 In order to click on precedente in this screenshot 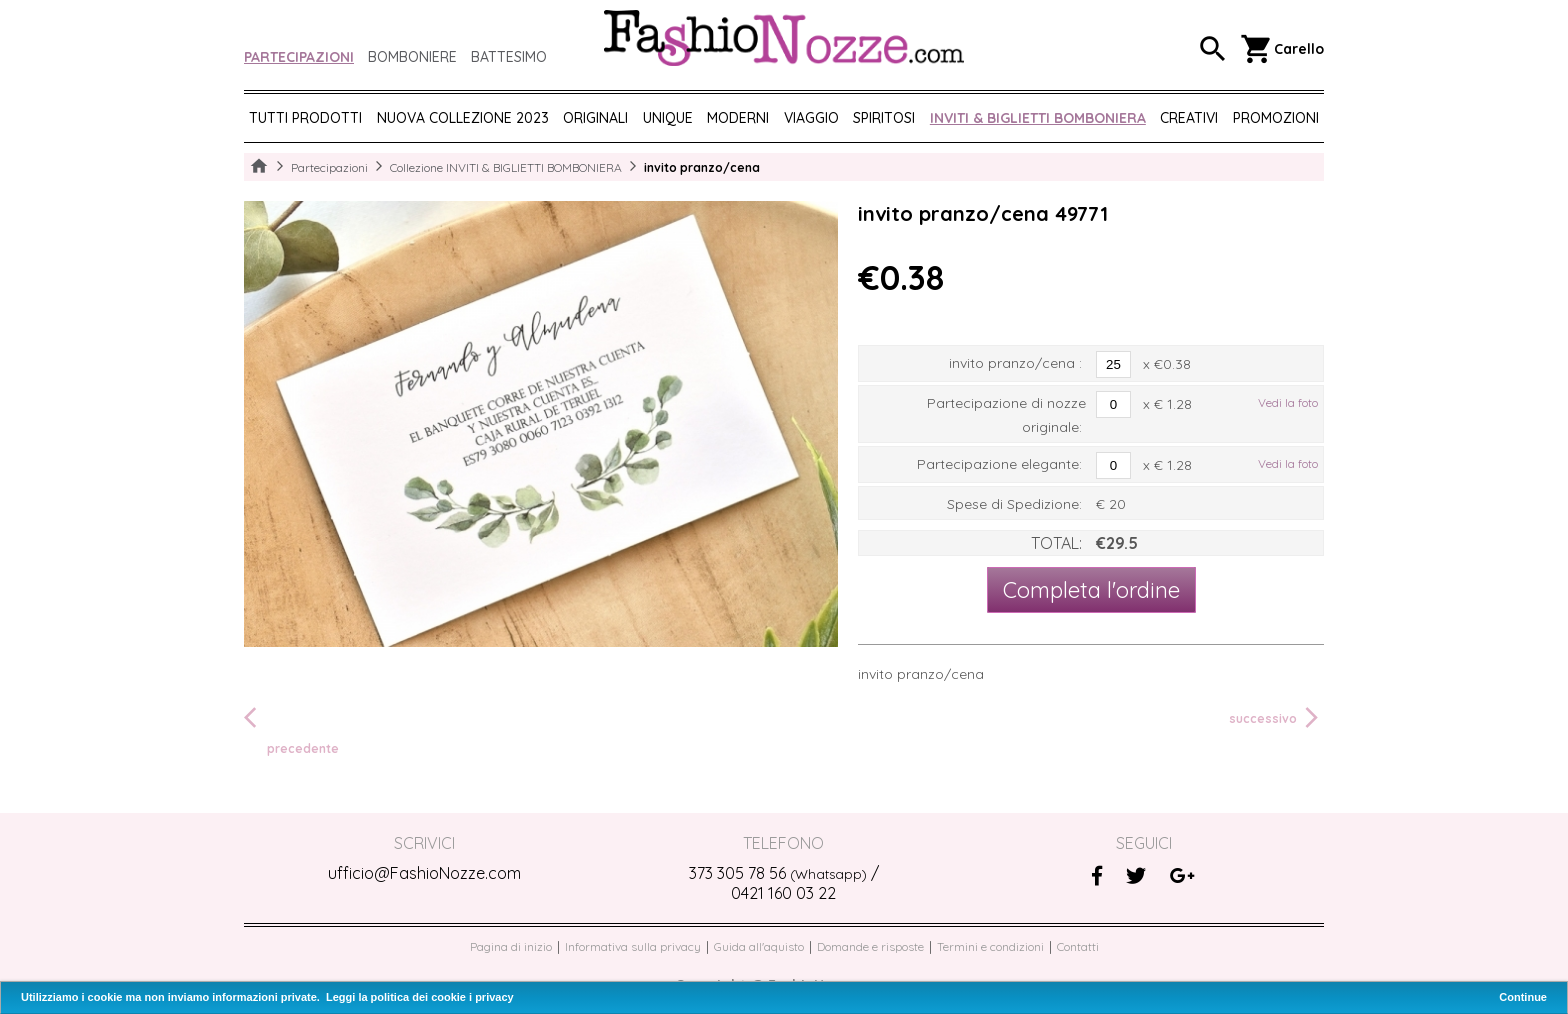, I will do `click(291, 729)`.